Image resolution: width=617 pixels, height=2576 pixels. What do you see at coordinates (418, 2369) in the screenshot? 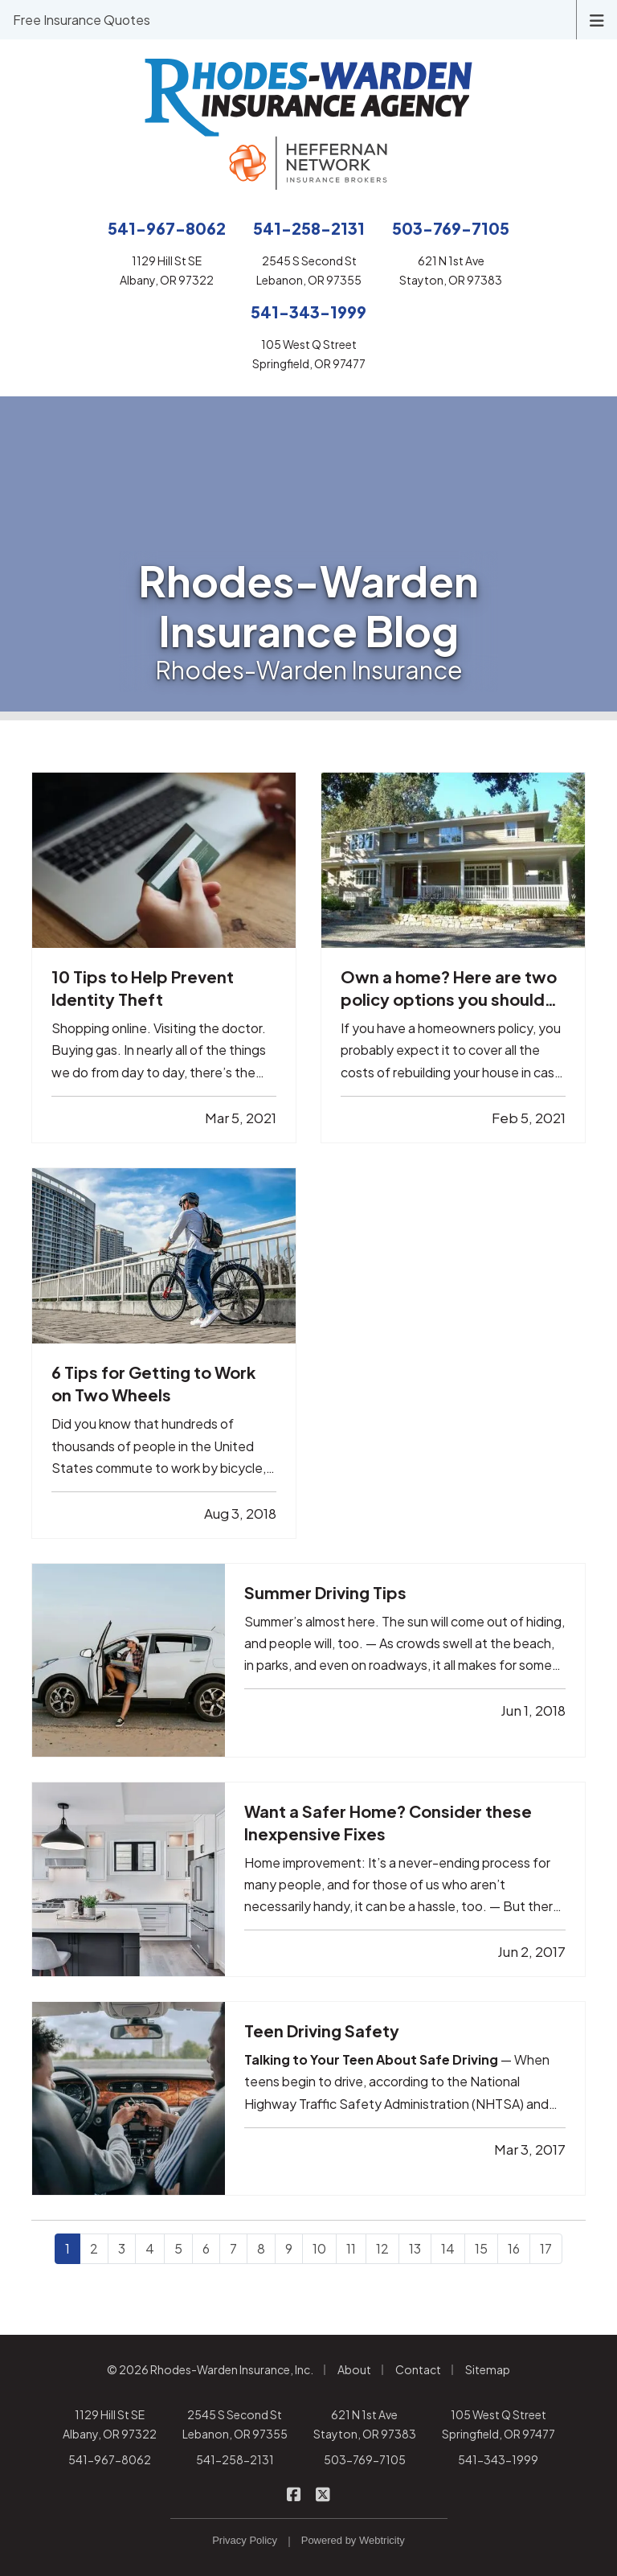
I see `Contact` at bounding box center [418, 2369].